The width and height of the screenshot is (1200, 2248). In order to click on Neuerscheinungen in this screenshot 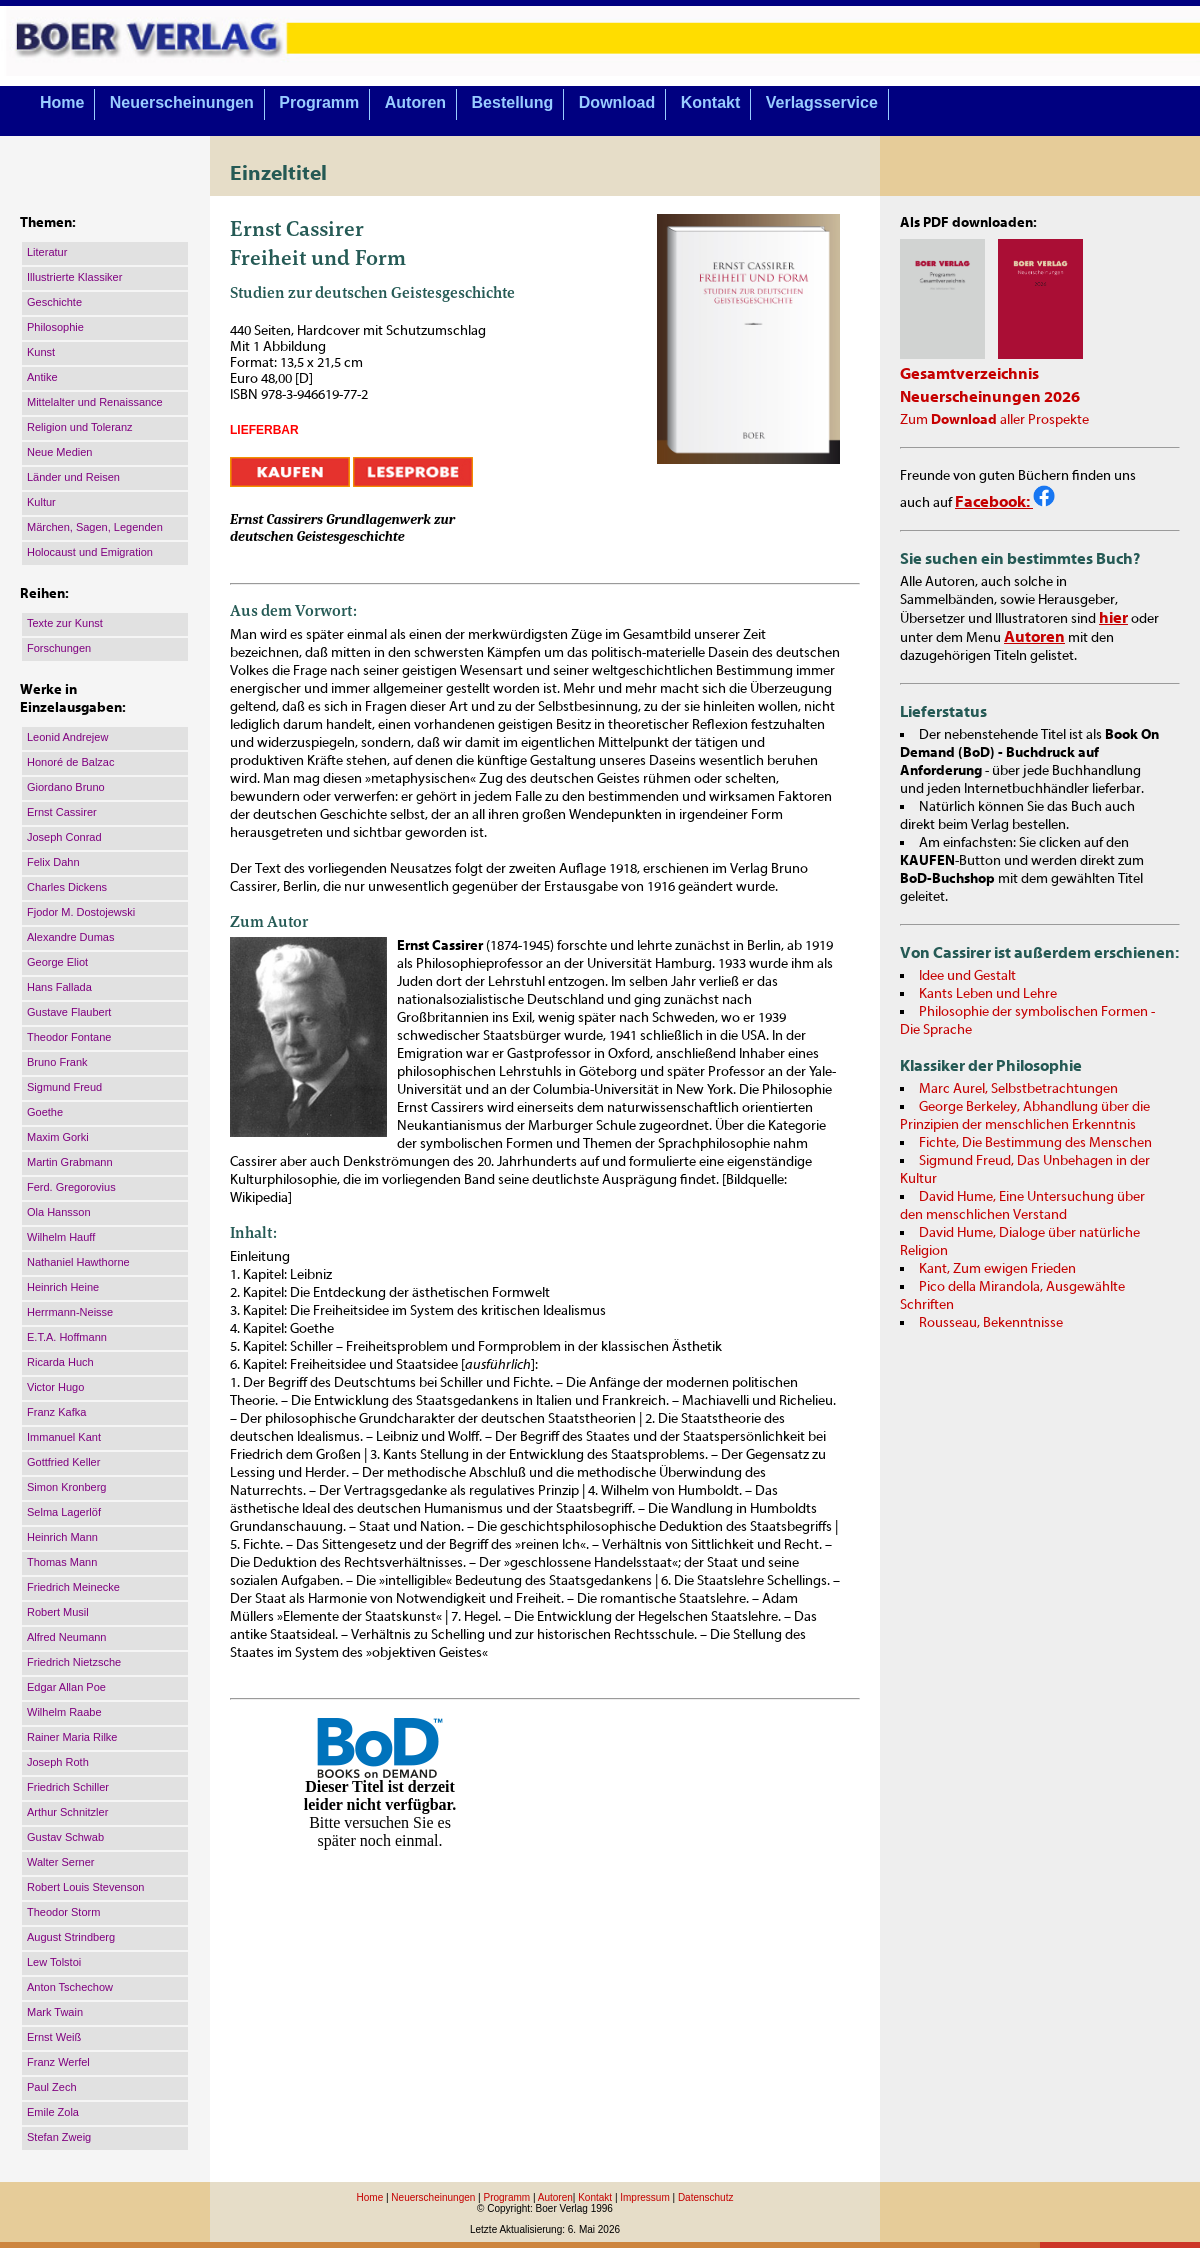, I will do `click(182, 102)`.